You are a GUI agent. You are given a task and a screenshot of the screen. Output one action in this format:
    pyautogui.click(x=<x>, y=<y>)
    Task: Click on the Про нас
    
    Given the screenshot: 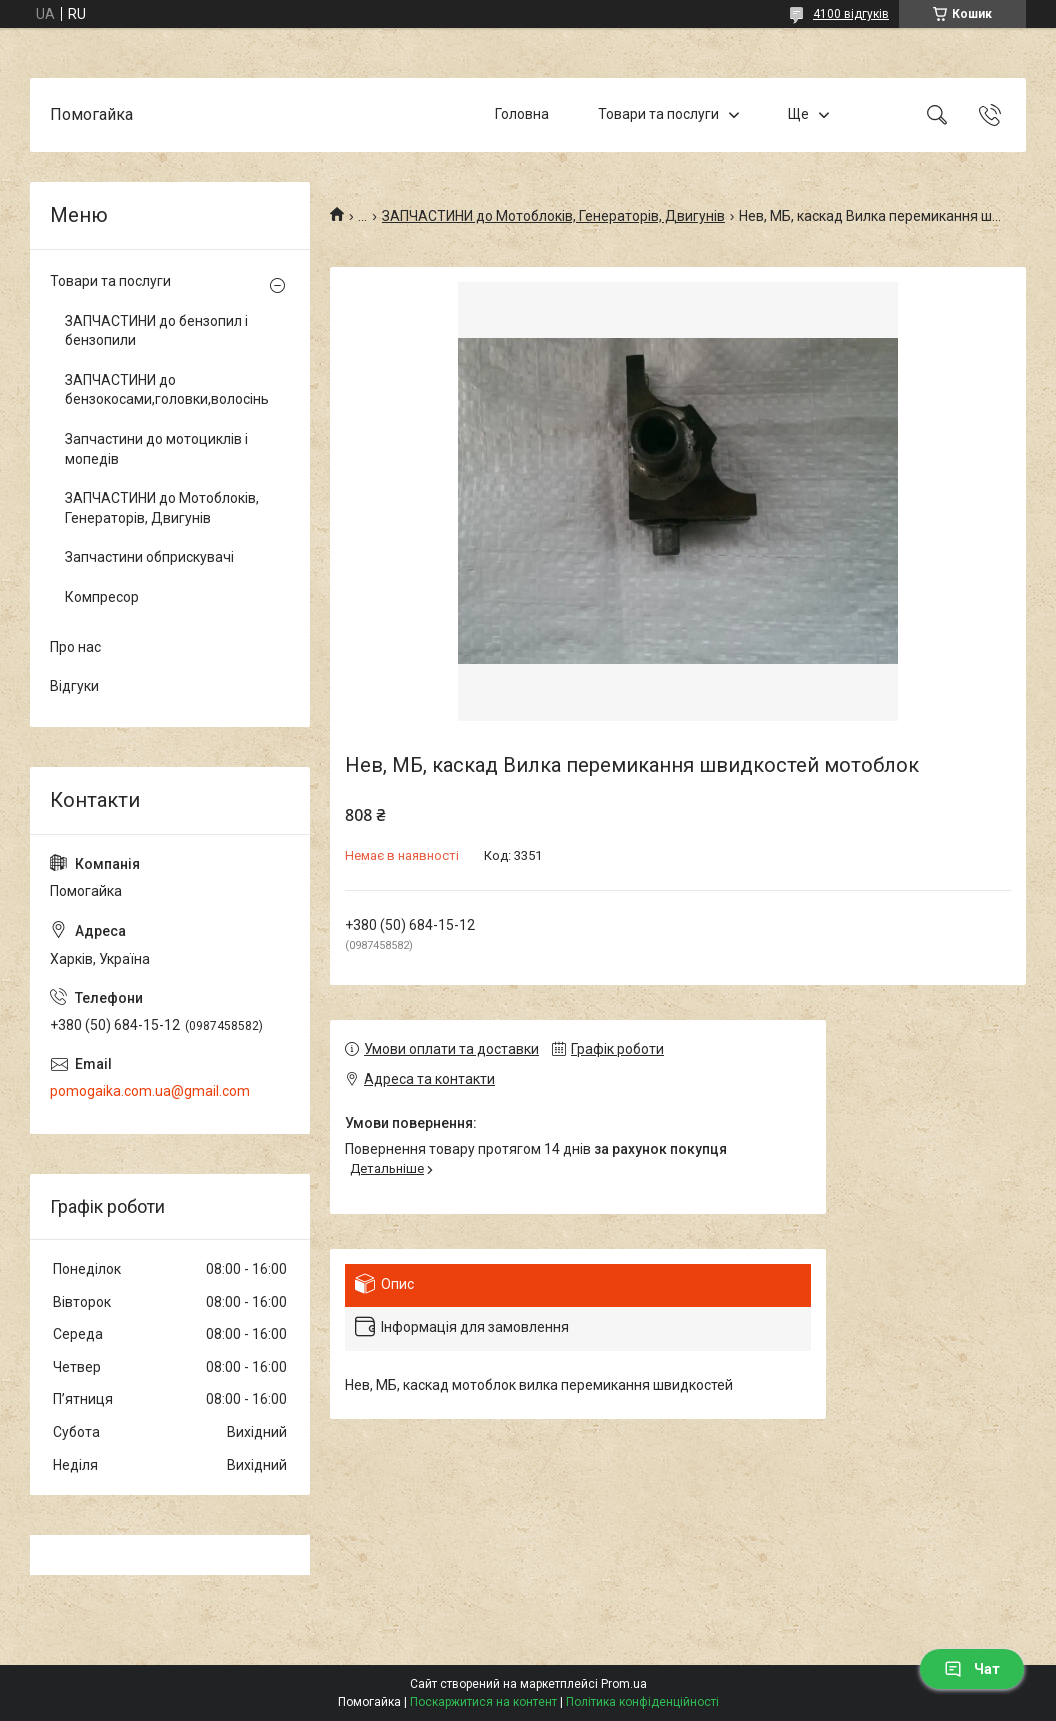 What is the action you would take?
    pyautogui.click(x=75, y=647)
    